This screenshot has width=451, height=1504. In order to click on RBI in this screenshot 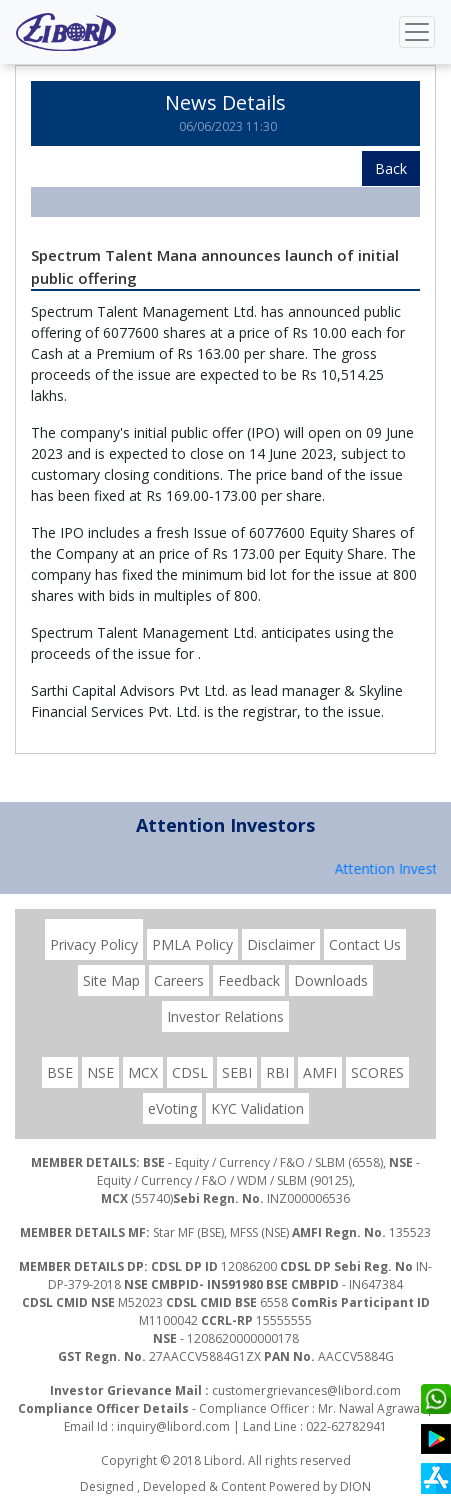, I will do `click(277, 1072)`.